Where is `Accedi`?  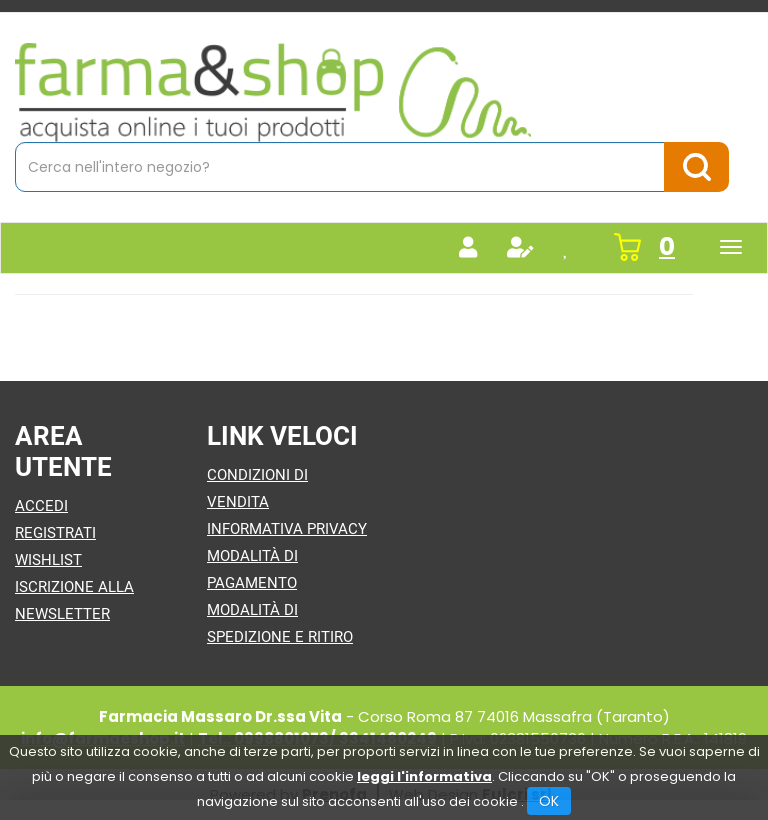 Accedi is located at coordinates (41, 506).